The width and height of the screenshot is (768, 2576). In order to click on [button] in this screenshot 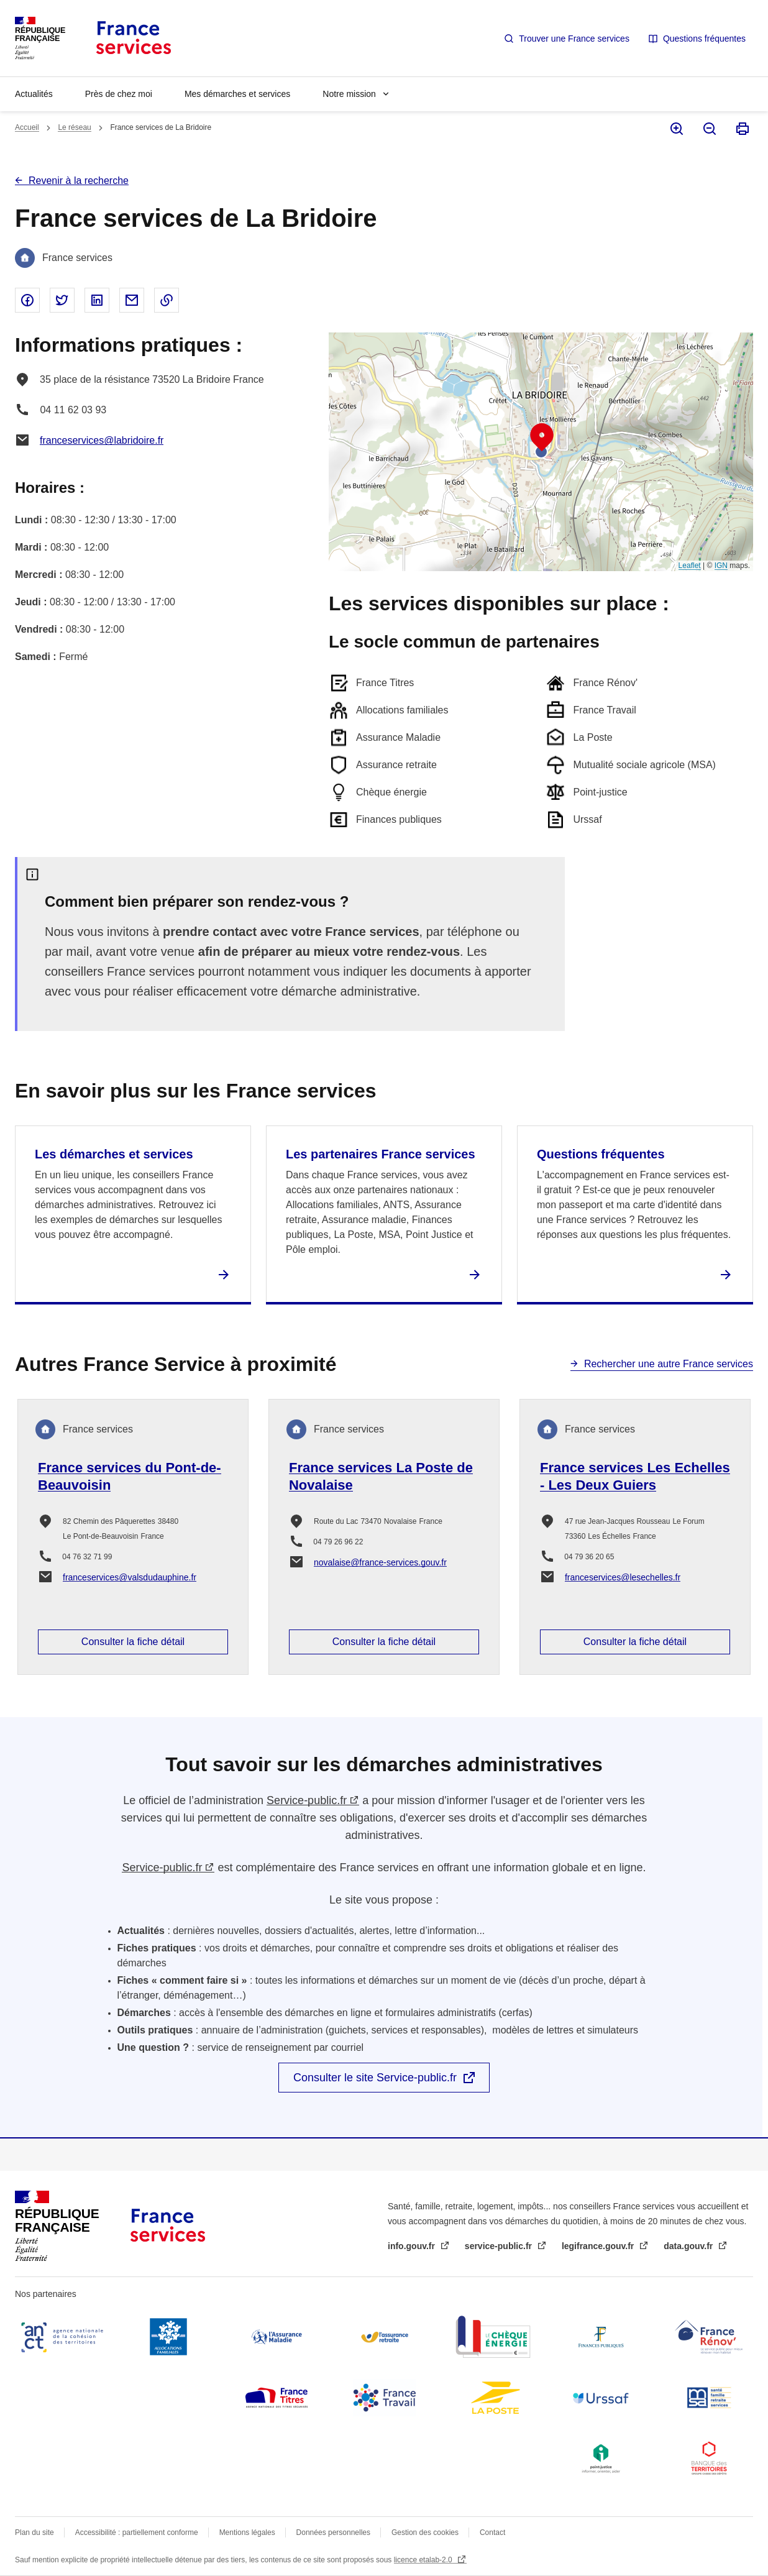, I will do `click(541, 437)`.